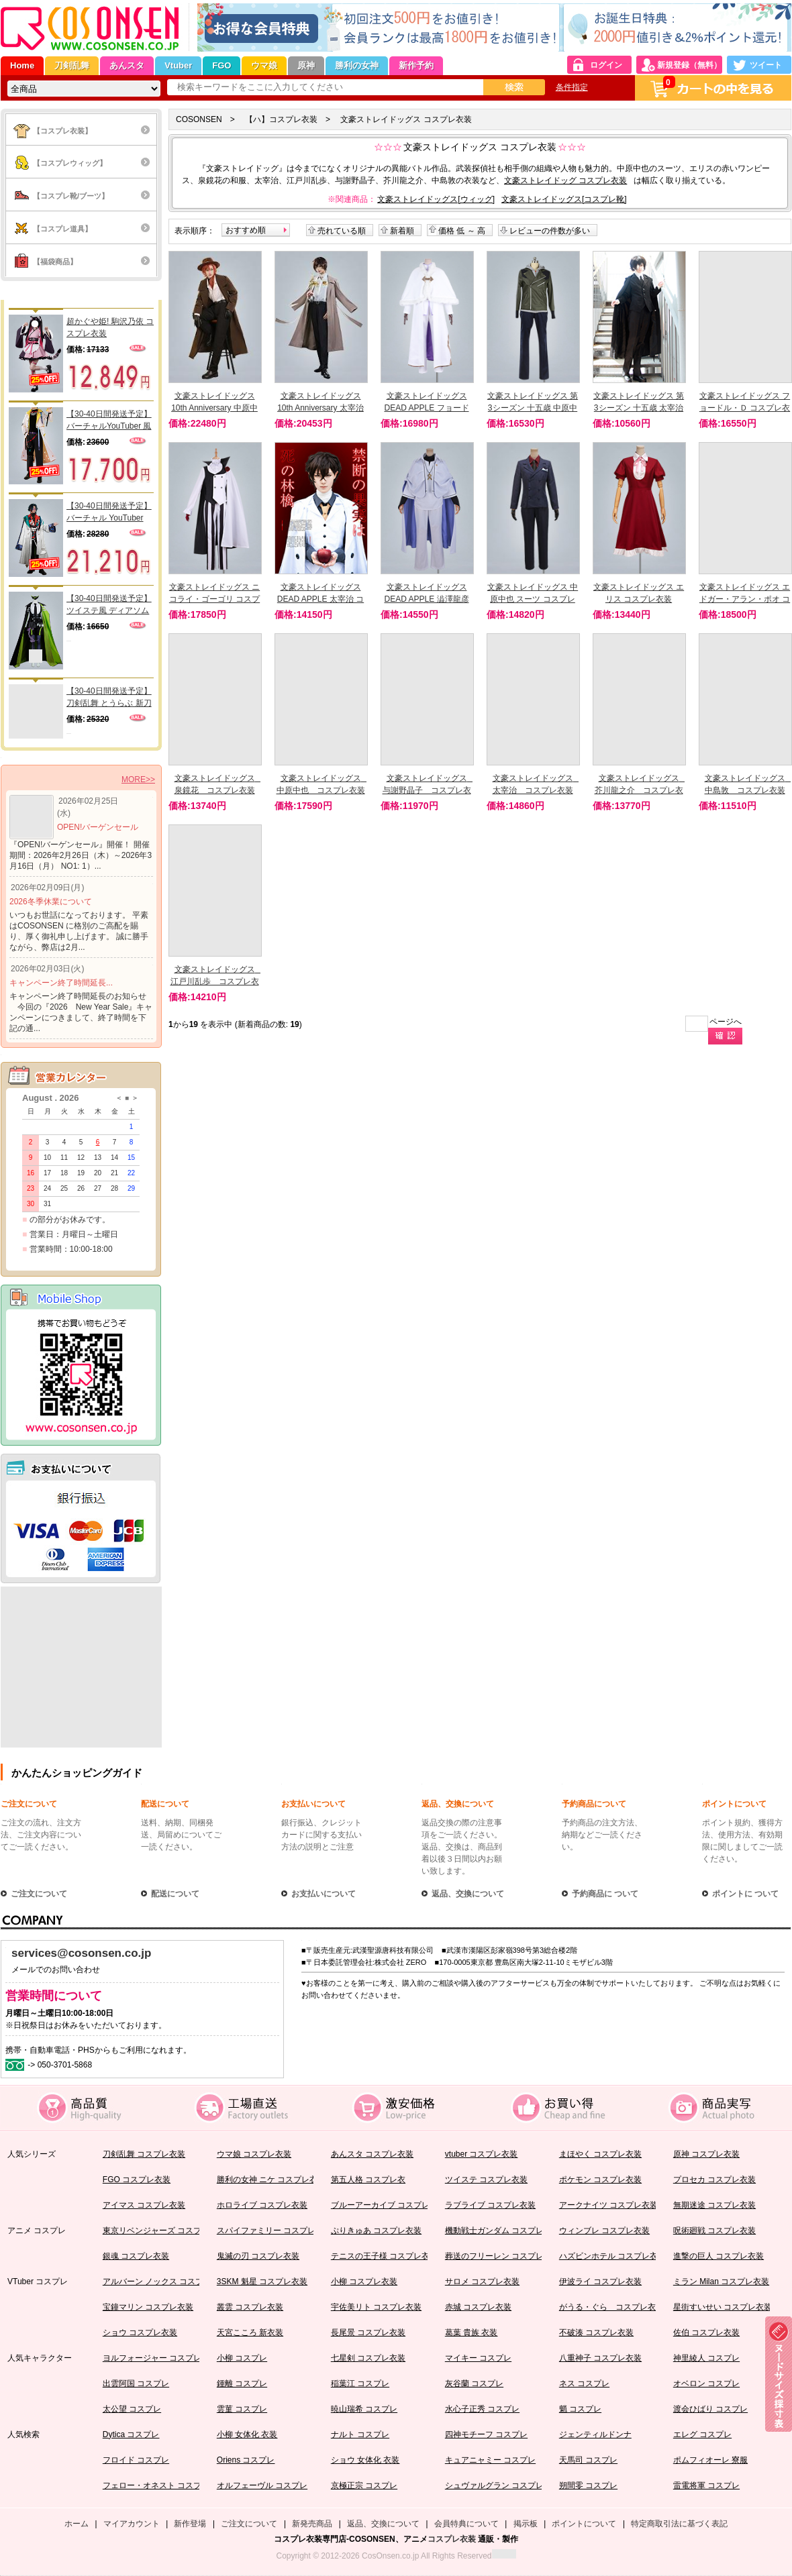  I want to click on 原神 コスプレ衣装, so click(706, 2154).